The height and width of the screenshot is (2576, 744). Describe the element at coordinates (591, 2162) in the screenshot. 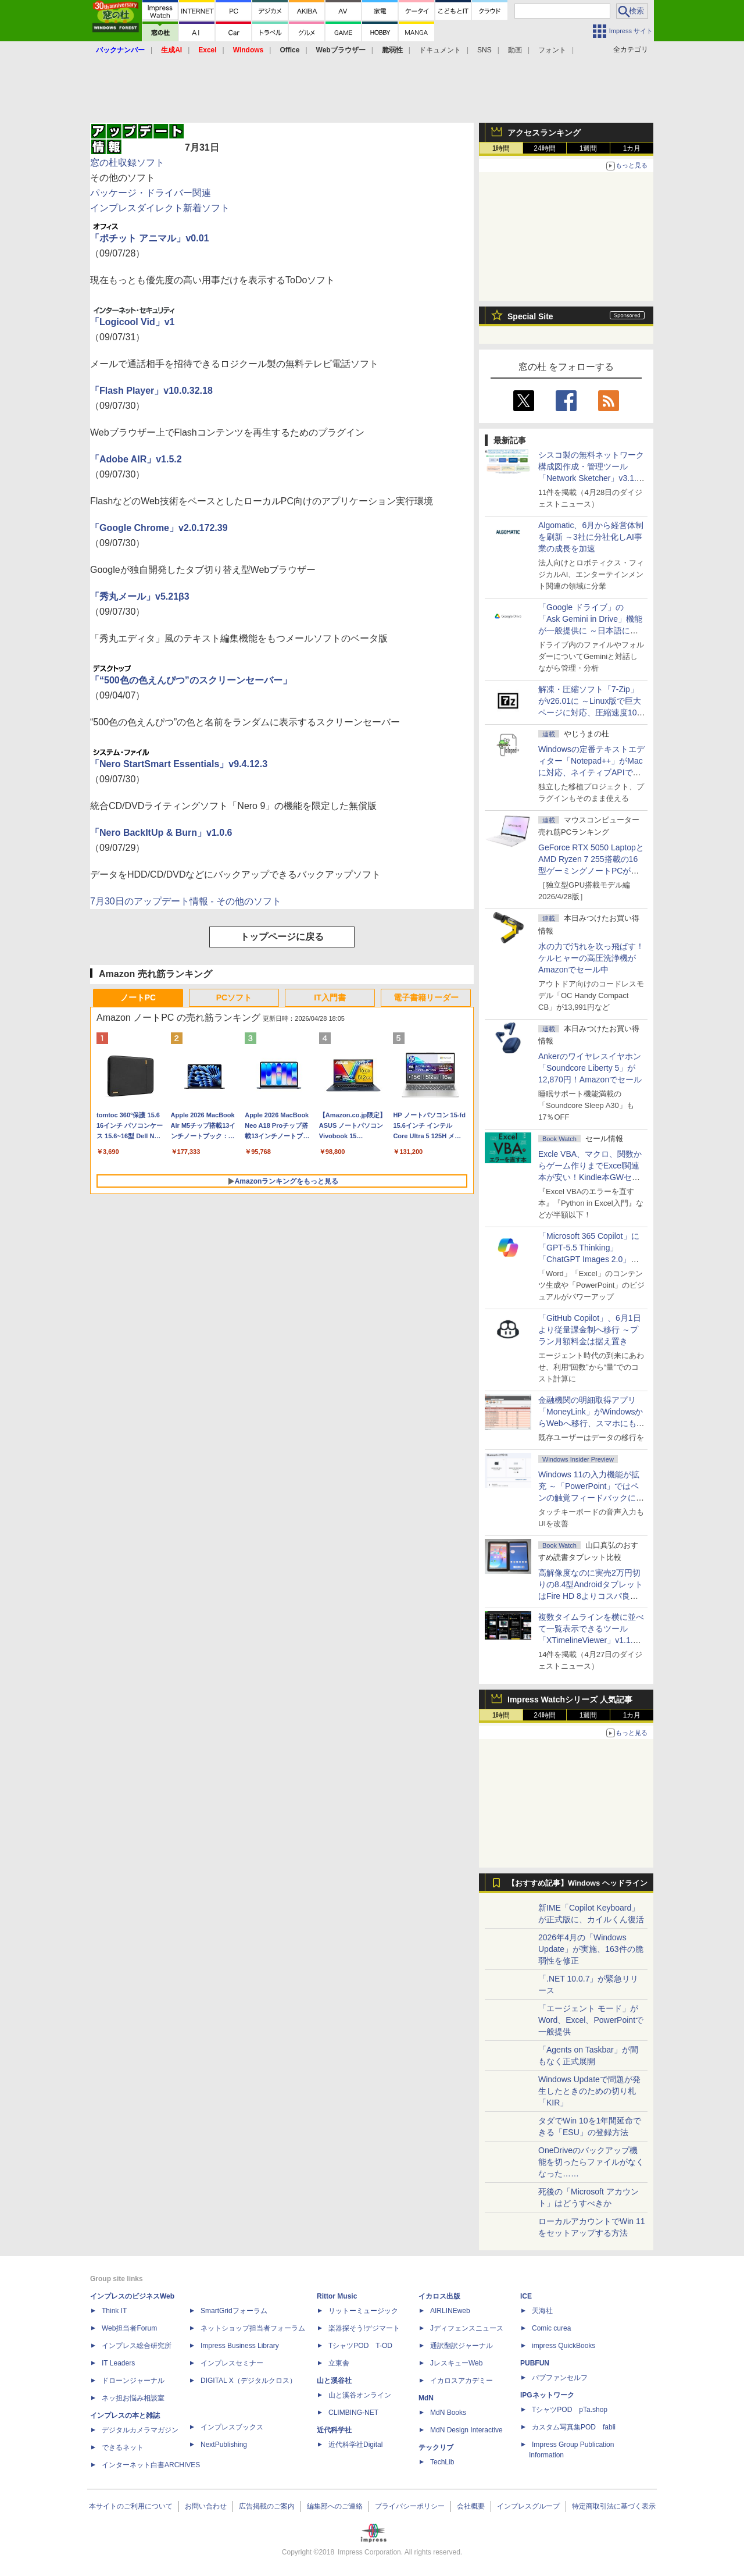

I see `OneDriveのバックアップ機能を切ったらファイルがなくなった……` at that location.